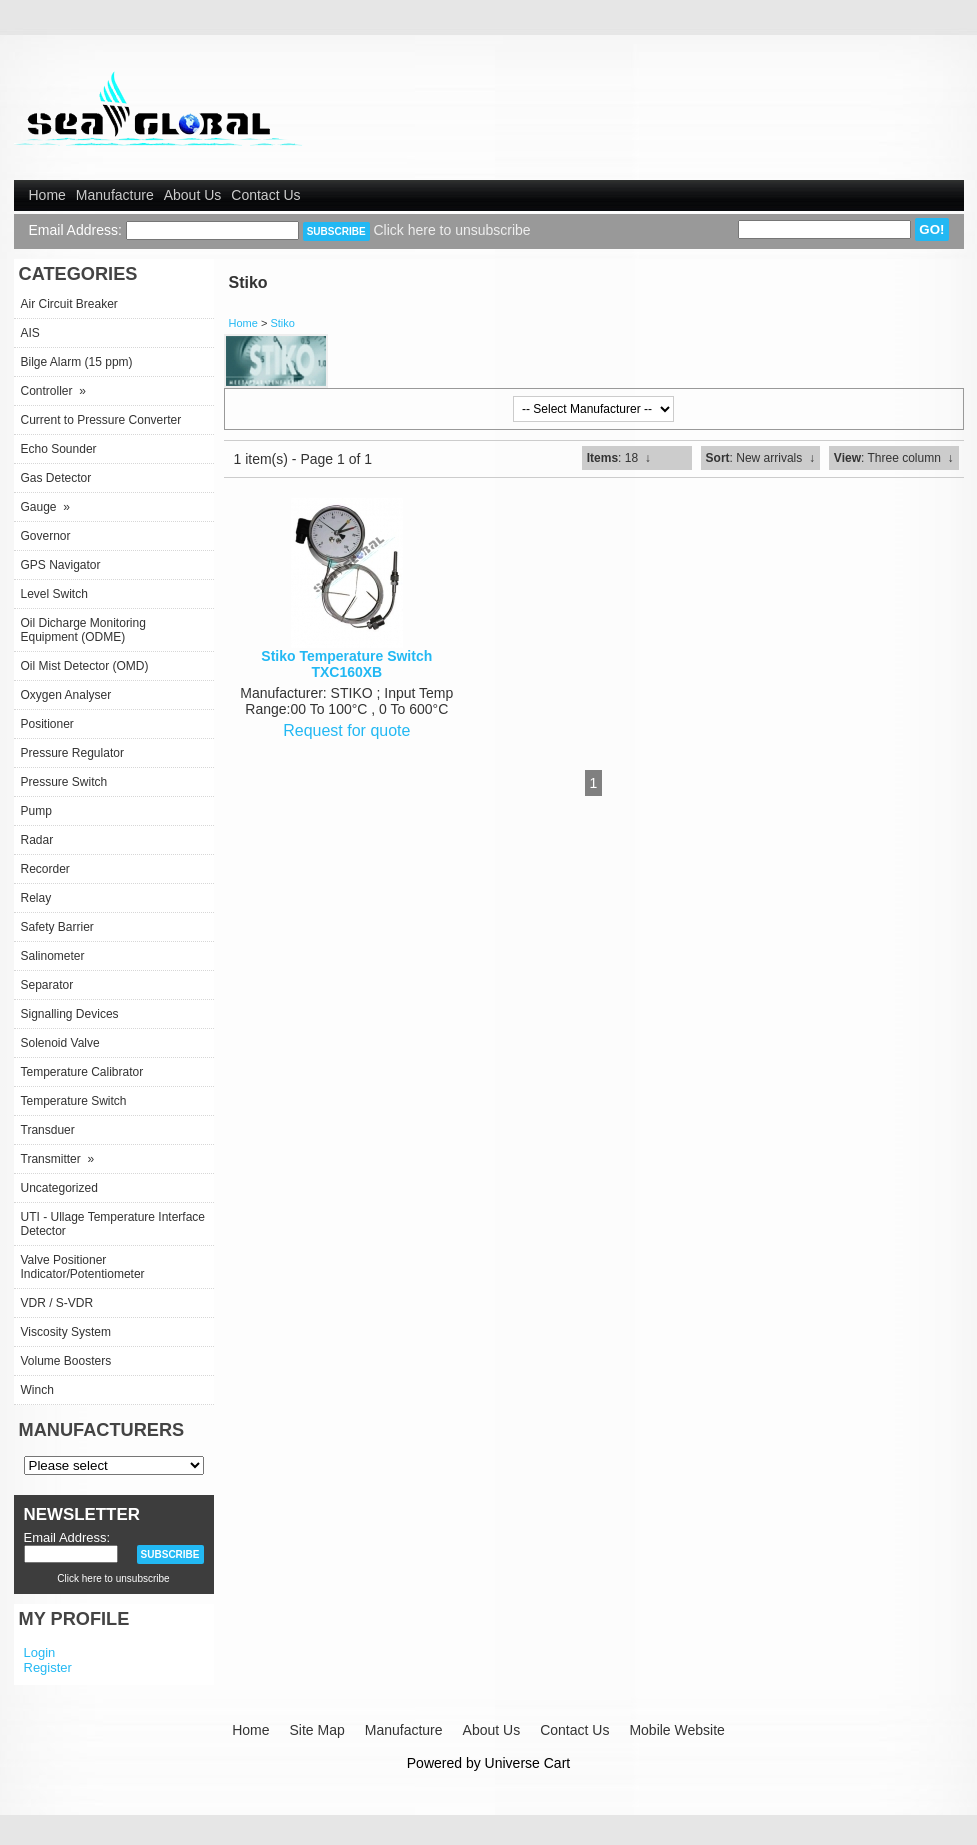  Describe the element at coordinates (115, 195) in the screenshot. I see `Manufacture` at that location.